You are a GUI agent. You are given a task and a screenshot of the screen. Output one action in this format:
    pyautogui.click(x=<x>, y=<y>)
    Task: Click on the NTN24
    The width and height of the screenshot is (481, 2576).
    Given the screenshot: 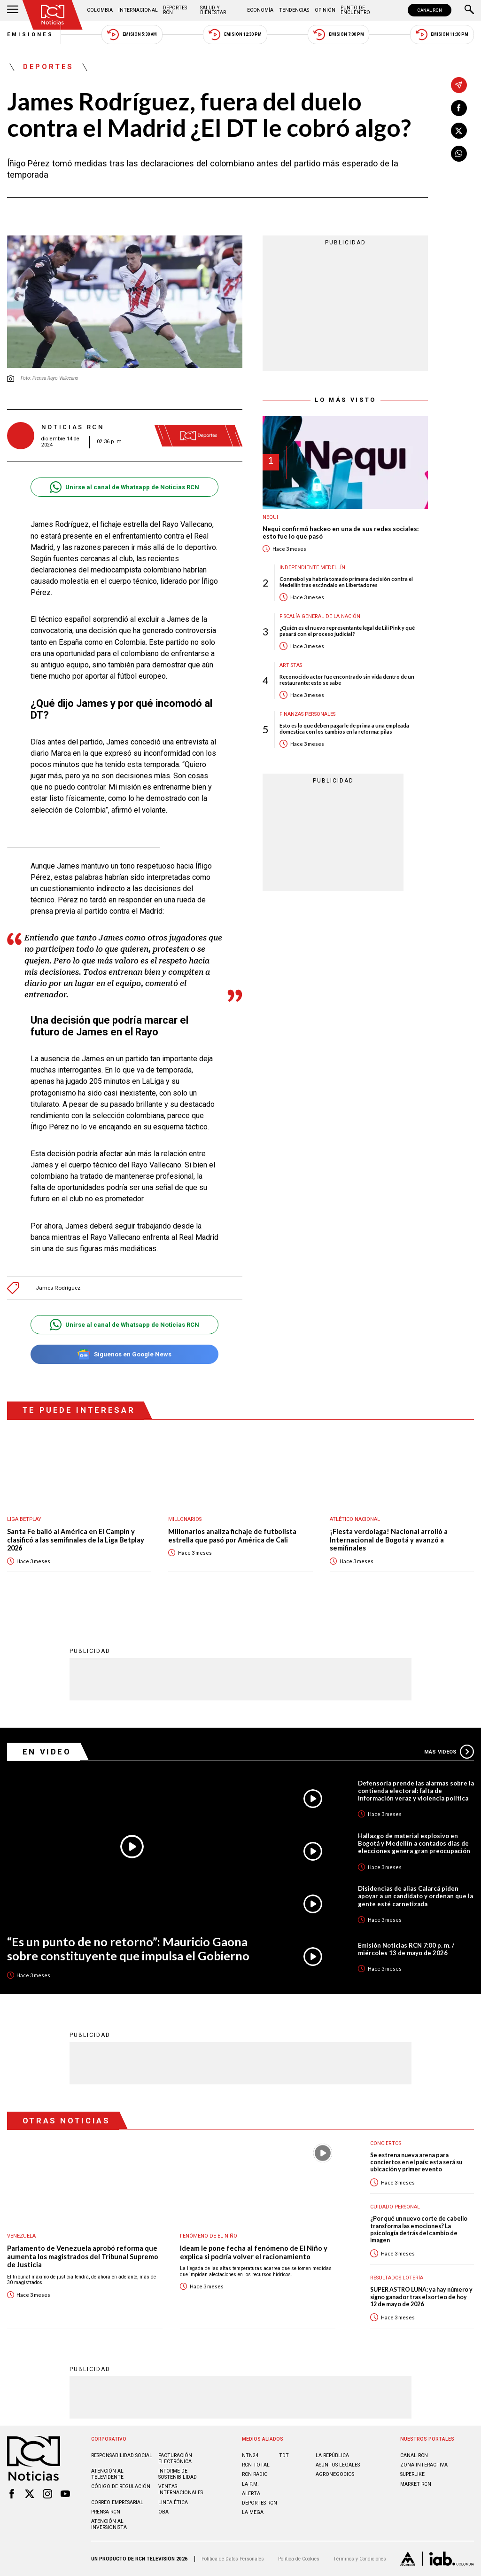 What is the action you would take?
    pyautogui.click(x=250, y=2455)
    